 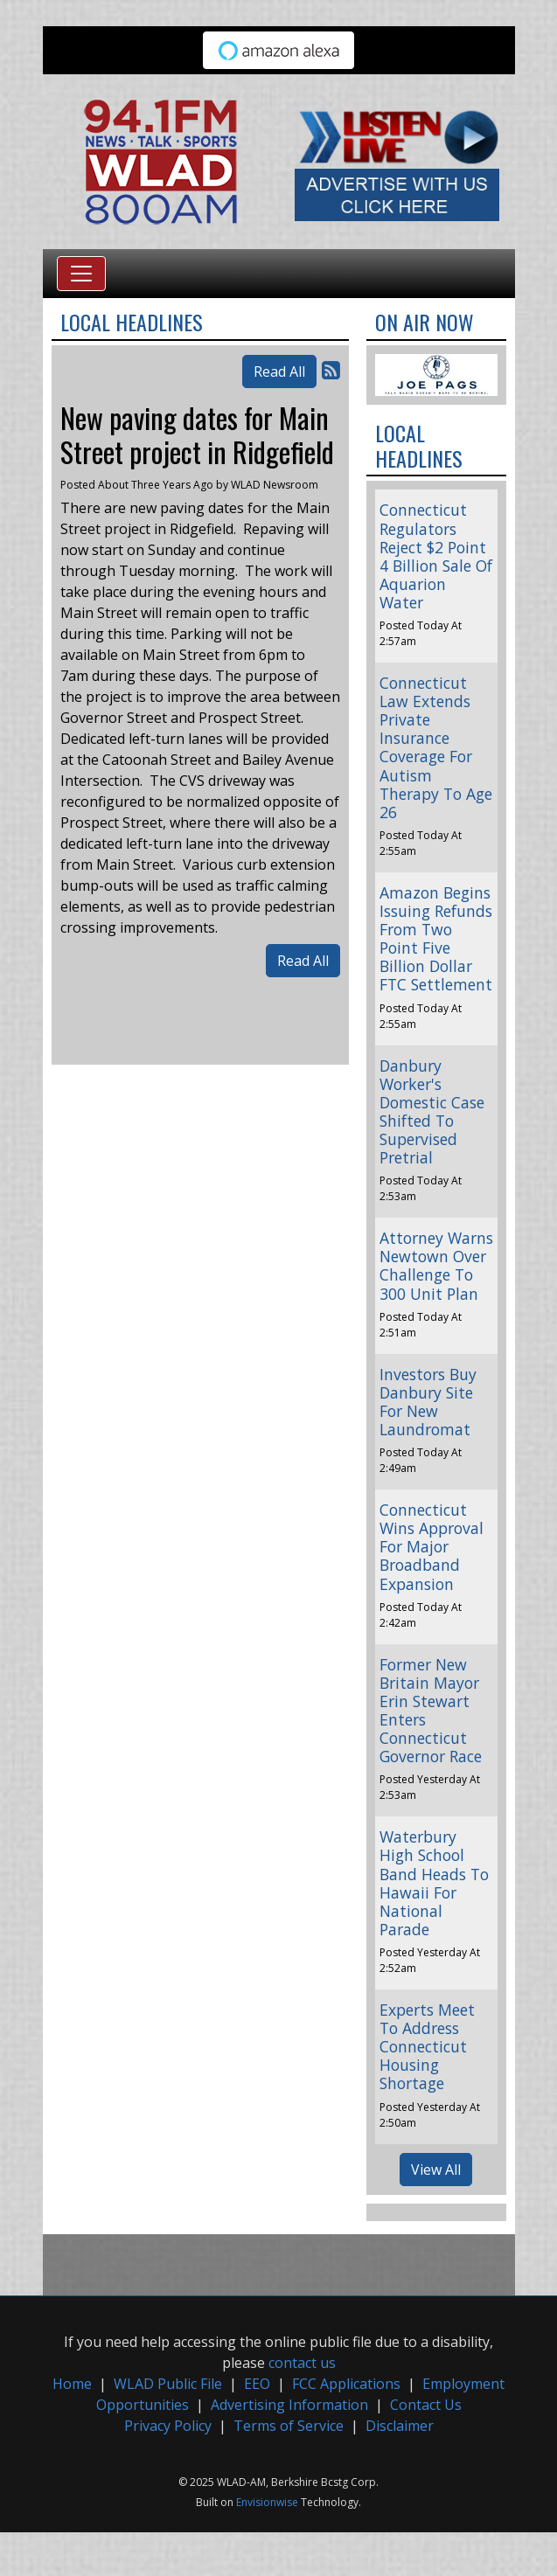 What do you see at coordinates (346, 2383) in the screenshot?
I see `FCC Applications` at bounding box center [346, 2383].